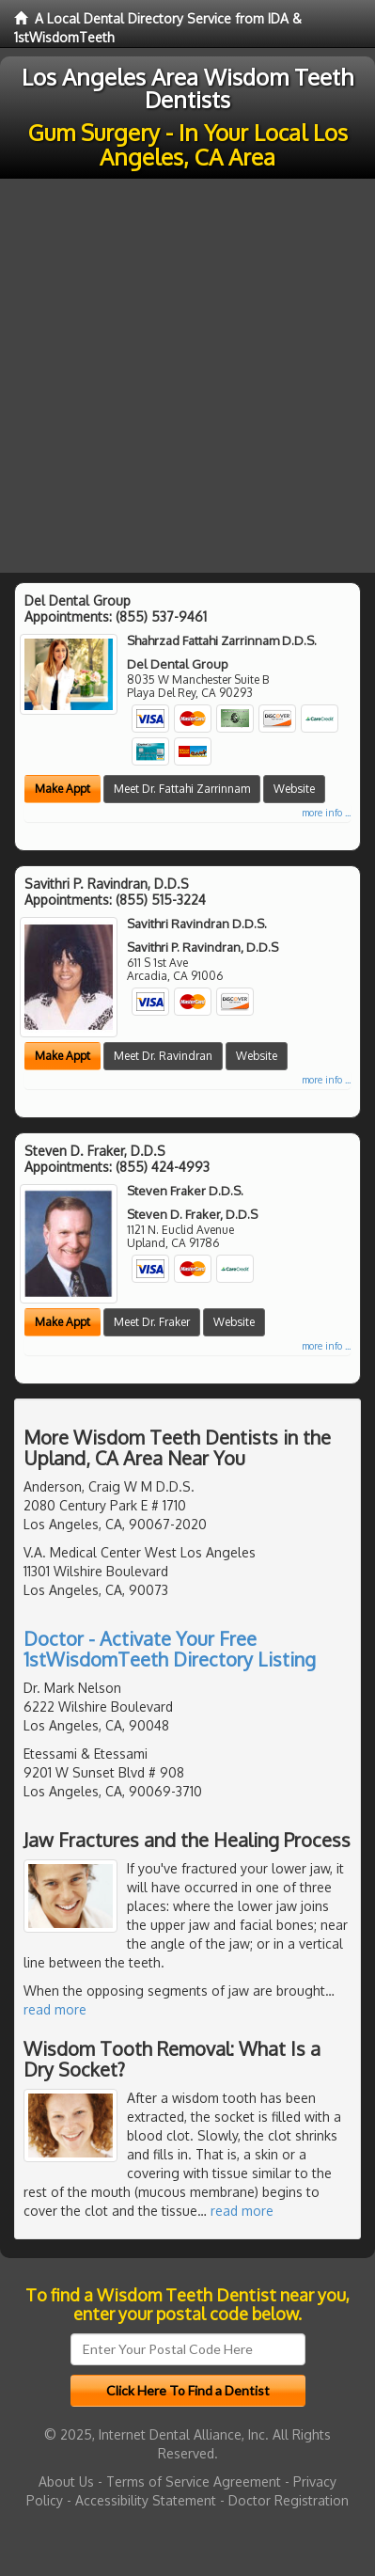 This screenshot has width=375, height=2576. Describe the element at coordinates (145, 2500) in the screenshot. I see `Accessibility Statement` at that location.